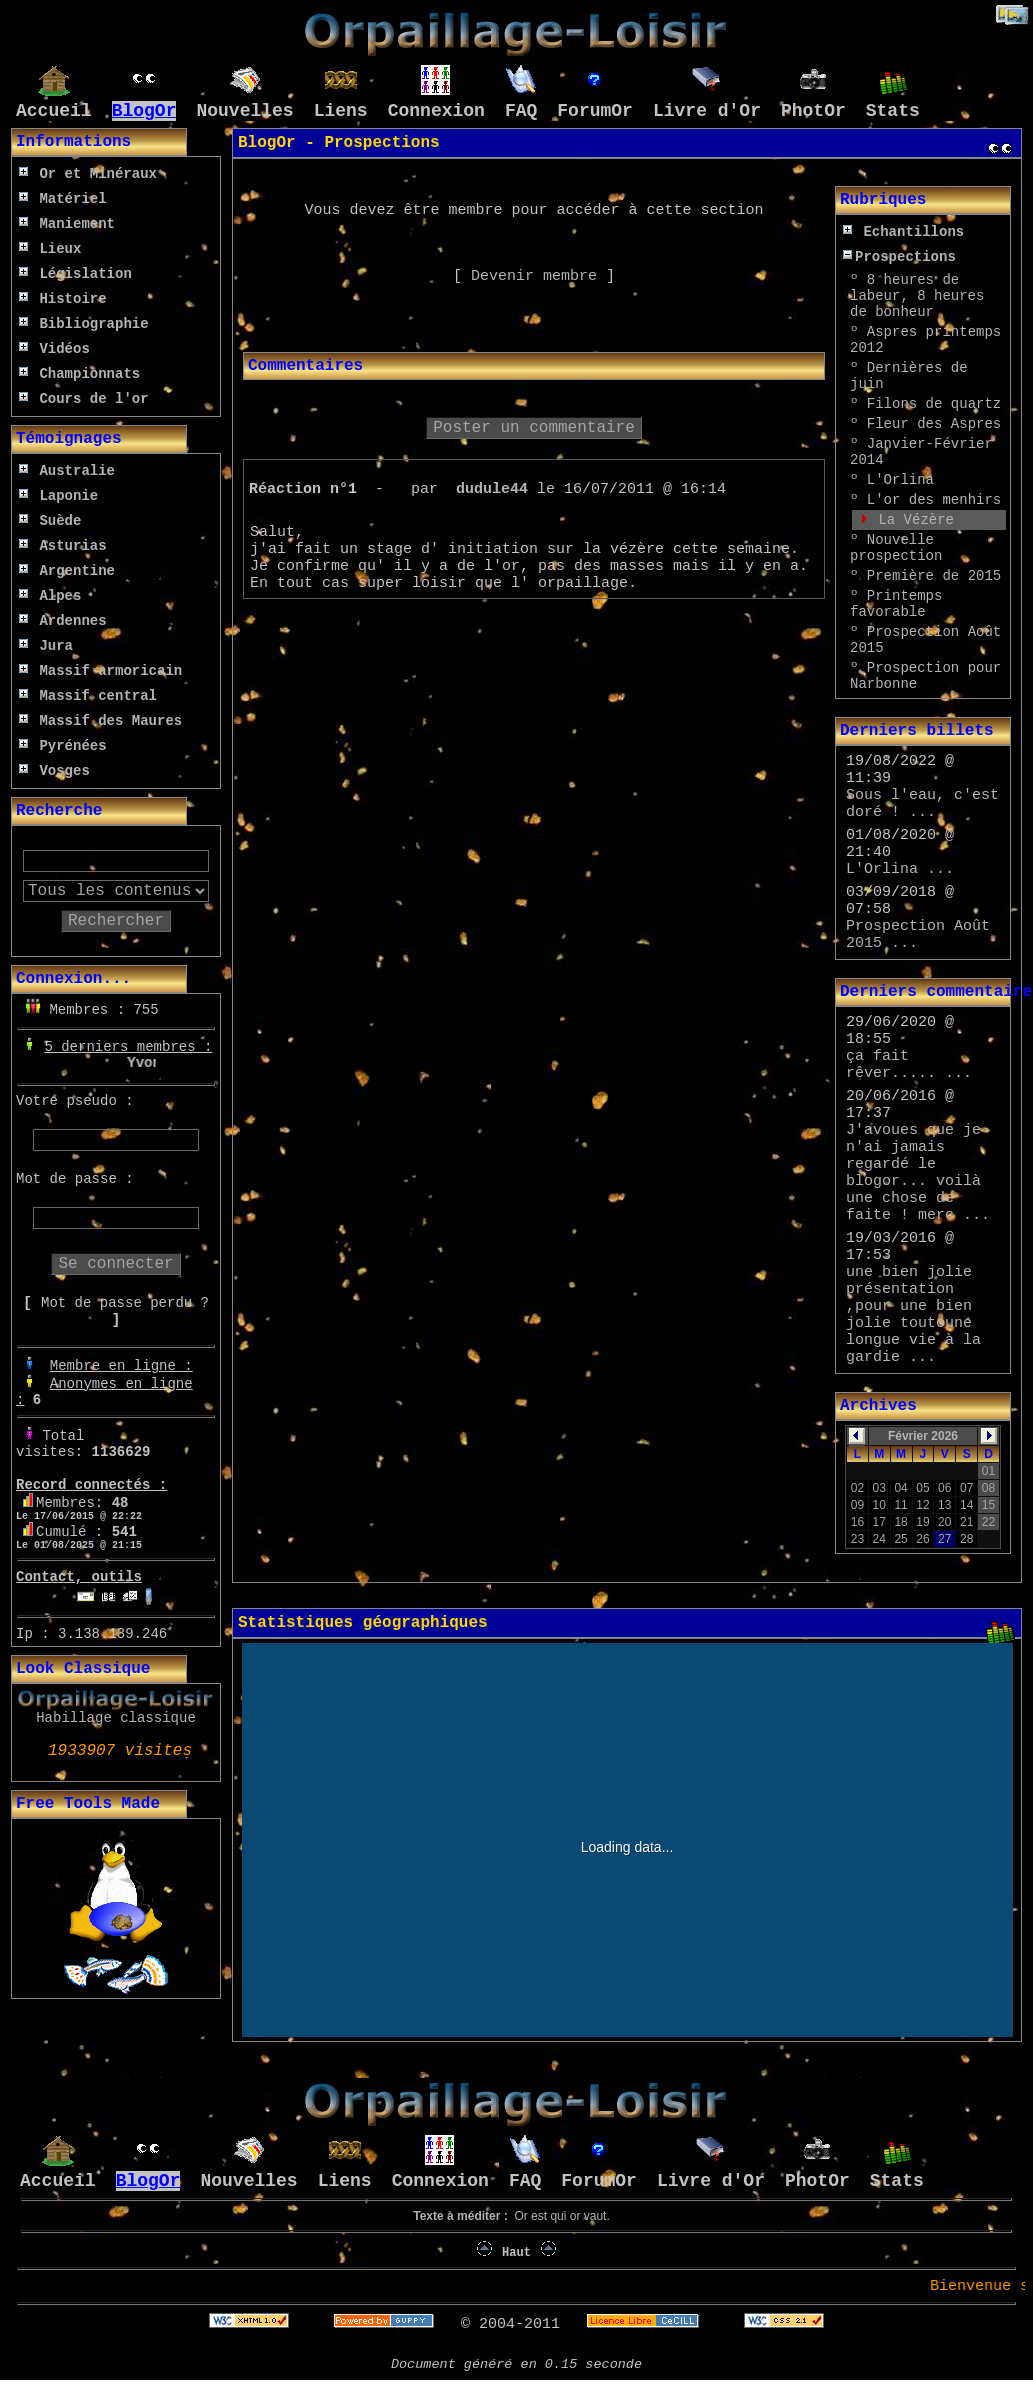 This screenshot has width=1033, height=2396. Describe the element at coordinates (88, 174) in the screenshot. I see `Or et Minéraux` at that location.